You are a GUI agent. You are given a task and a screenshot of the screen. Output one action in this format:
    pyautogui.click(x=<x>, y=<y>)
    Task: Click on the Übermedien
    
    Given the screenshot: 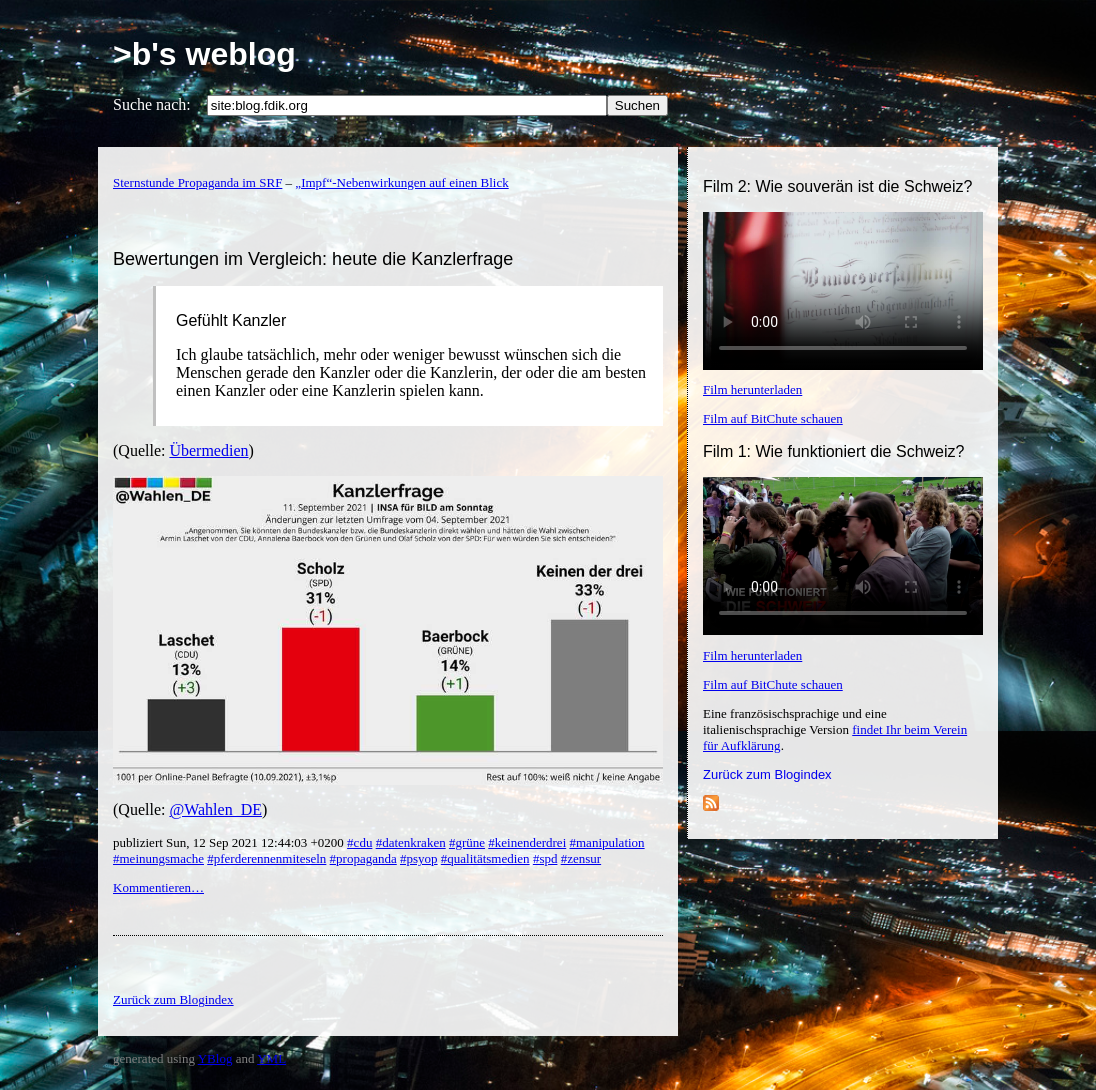 What is the action you would take?
    pyautogui.click(x=208, y=450)
    